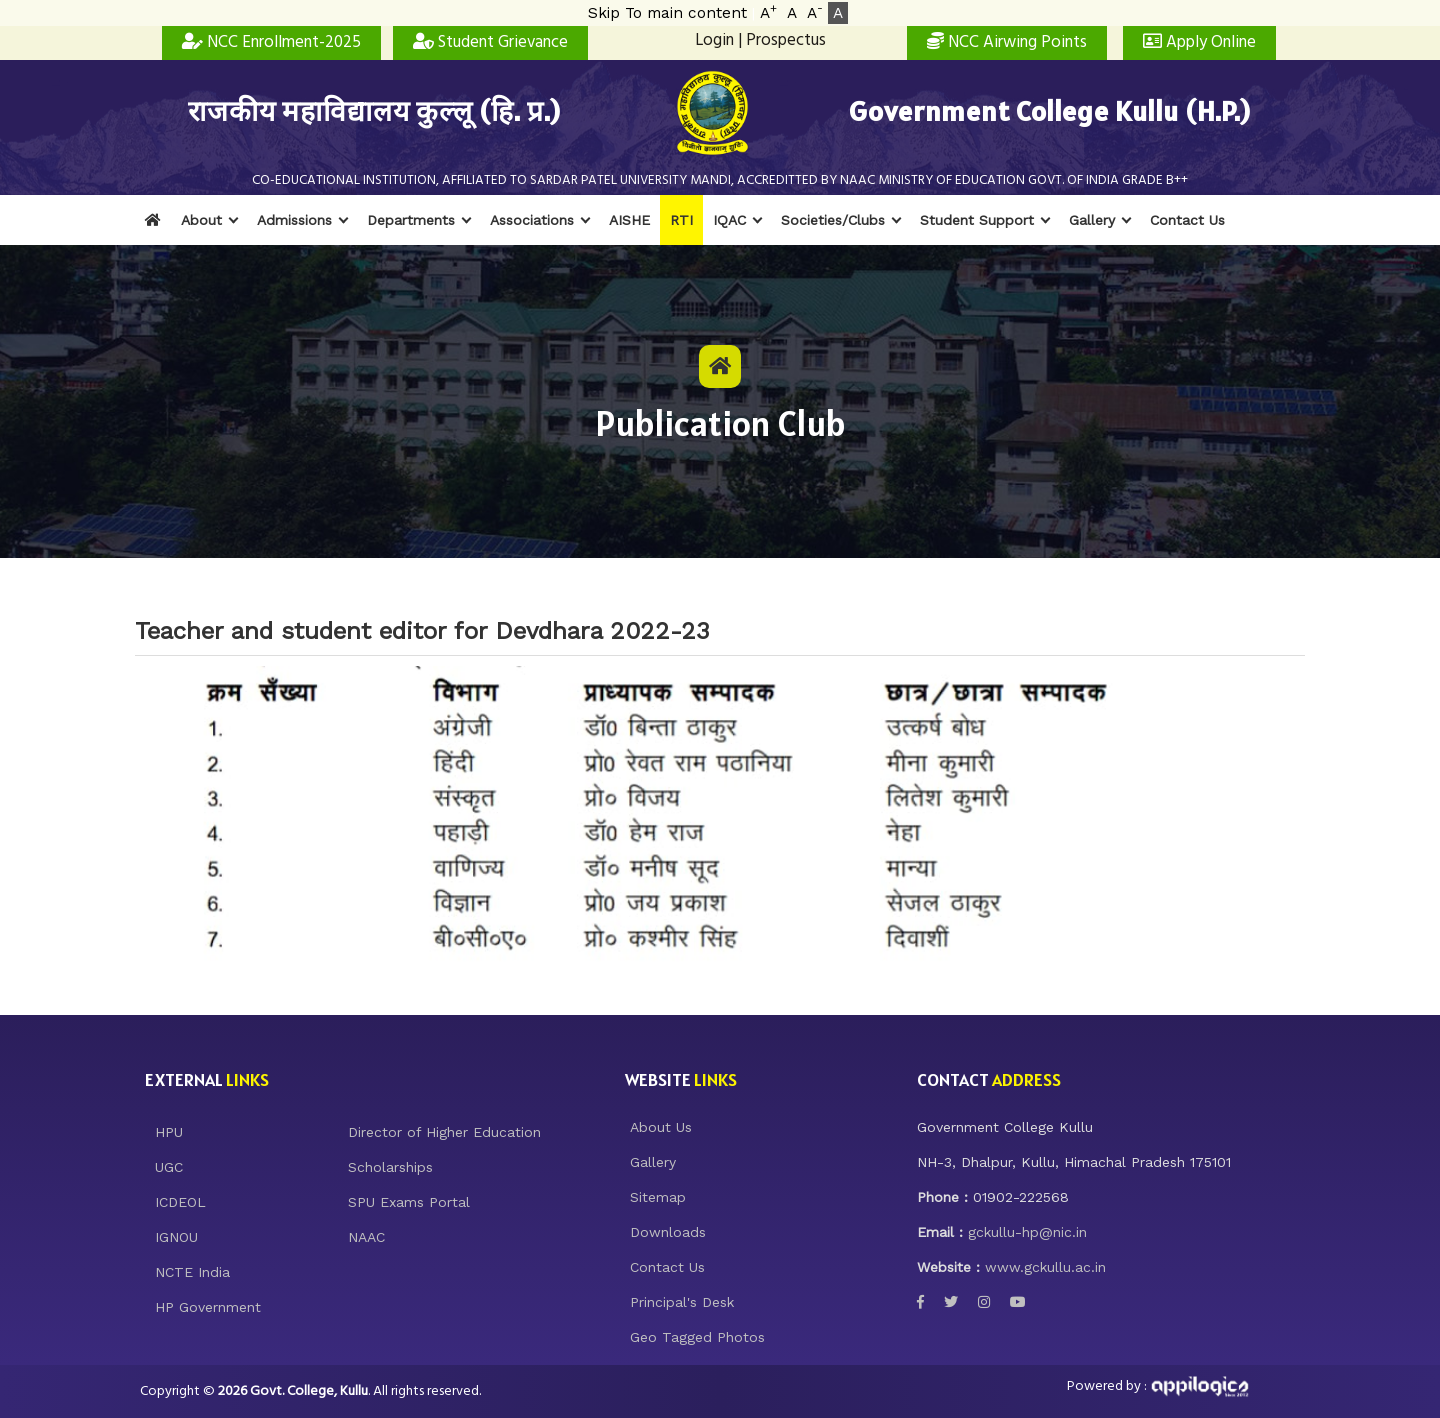  Describe the element at coordinates (176, 1237) in the screenshot. I see `IGNOU` at that location.